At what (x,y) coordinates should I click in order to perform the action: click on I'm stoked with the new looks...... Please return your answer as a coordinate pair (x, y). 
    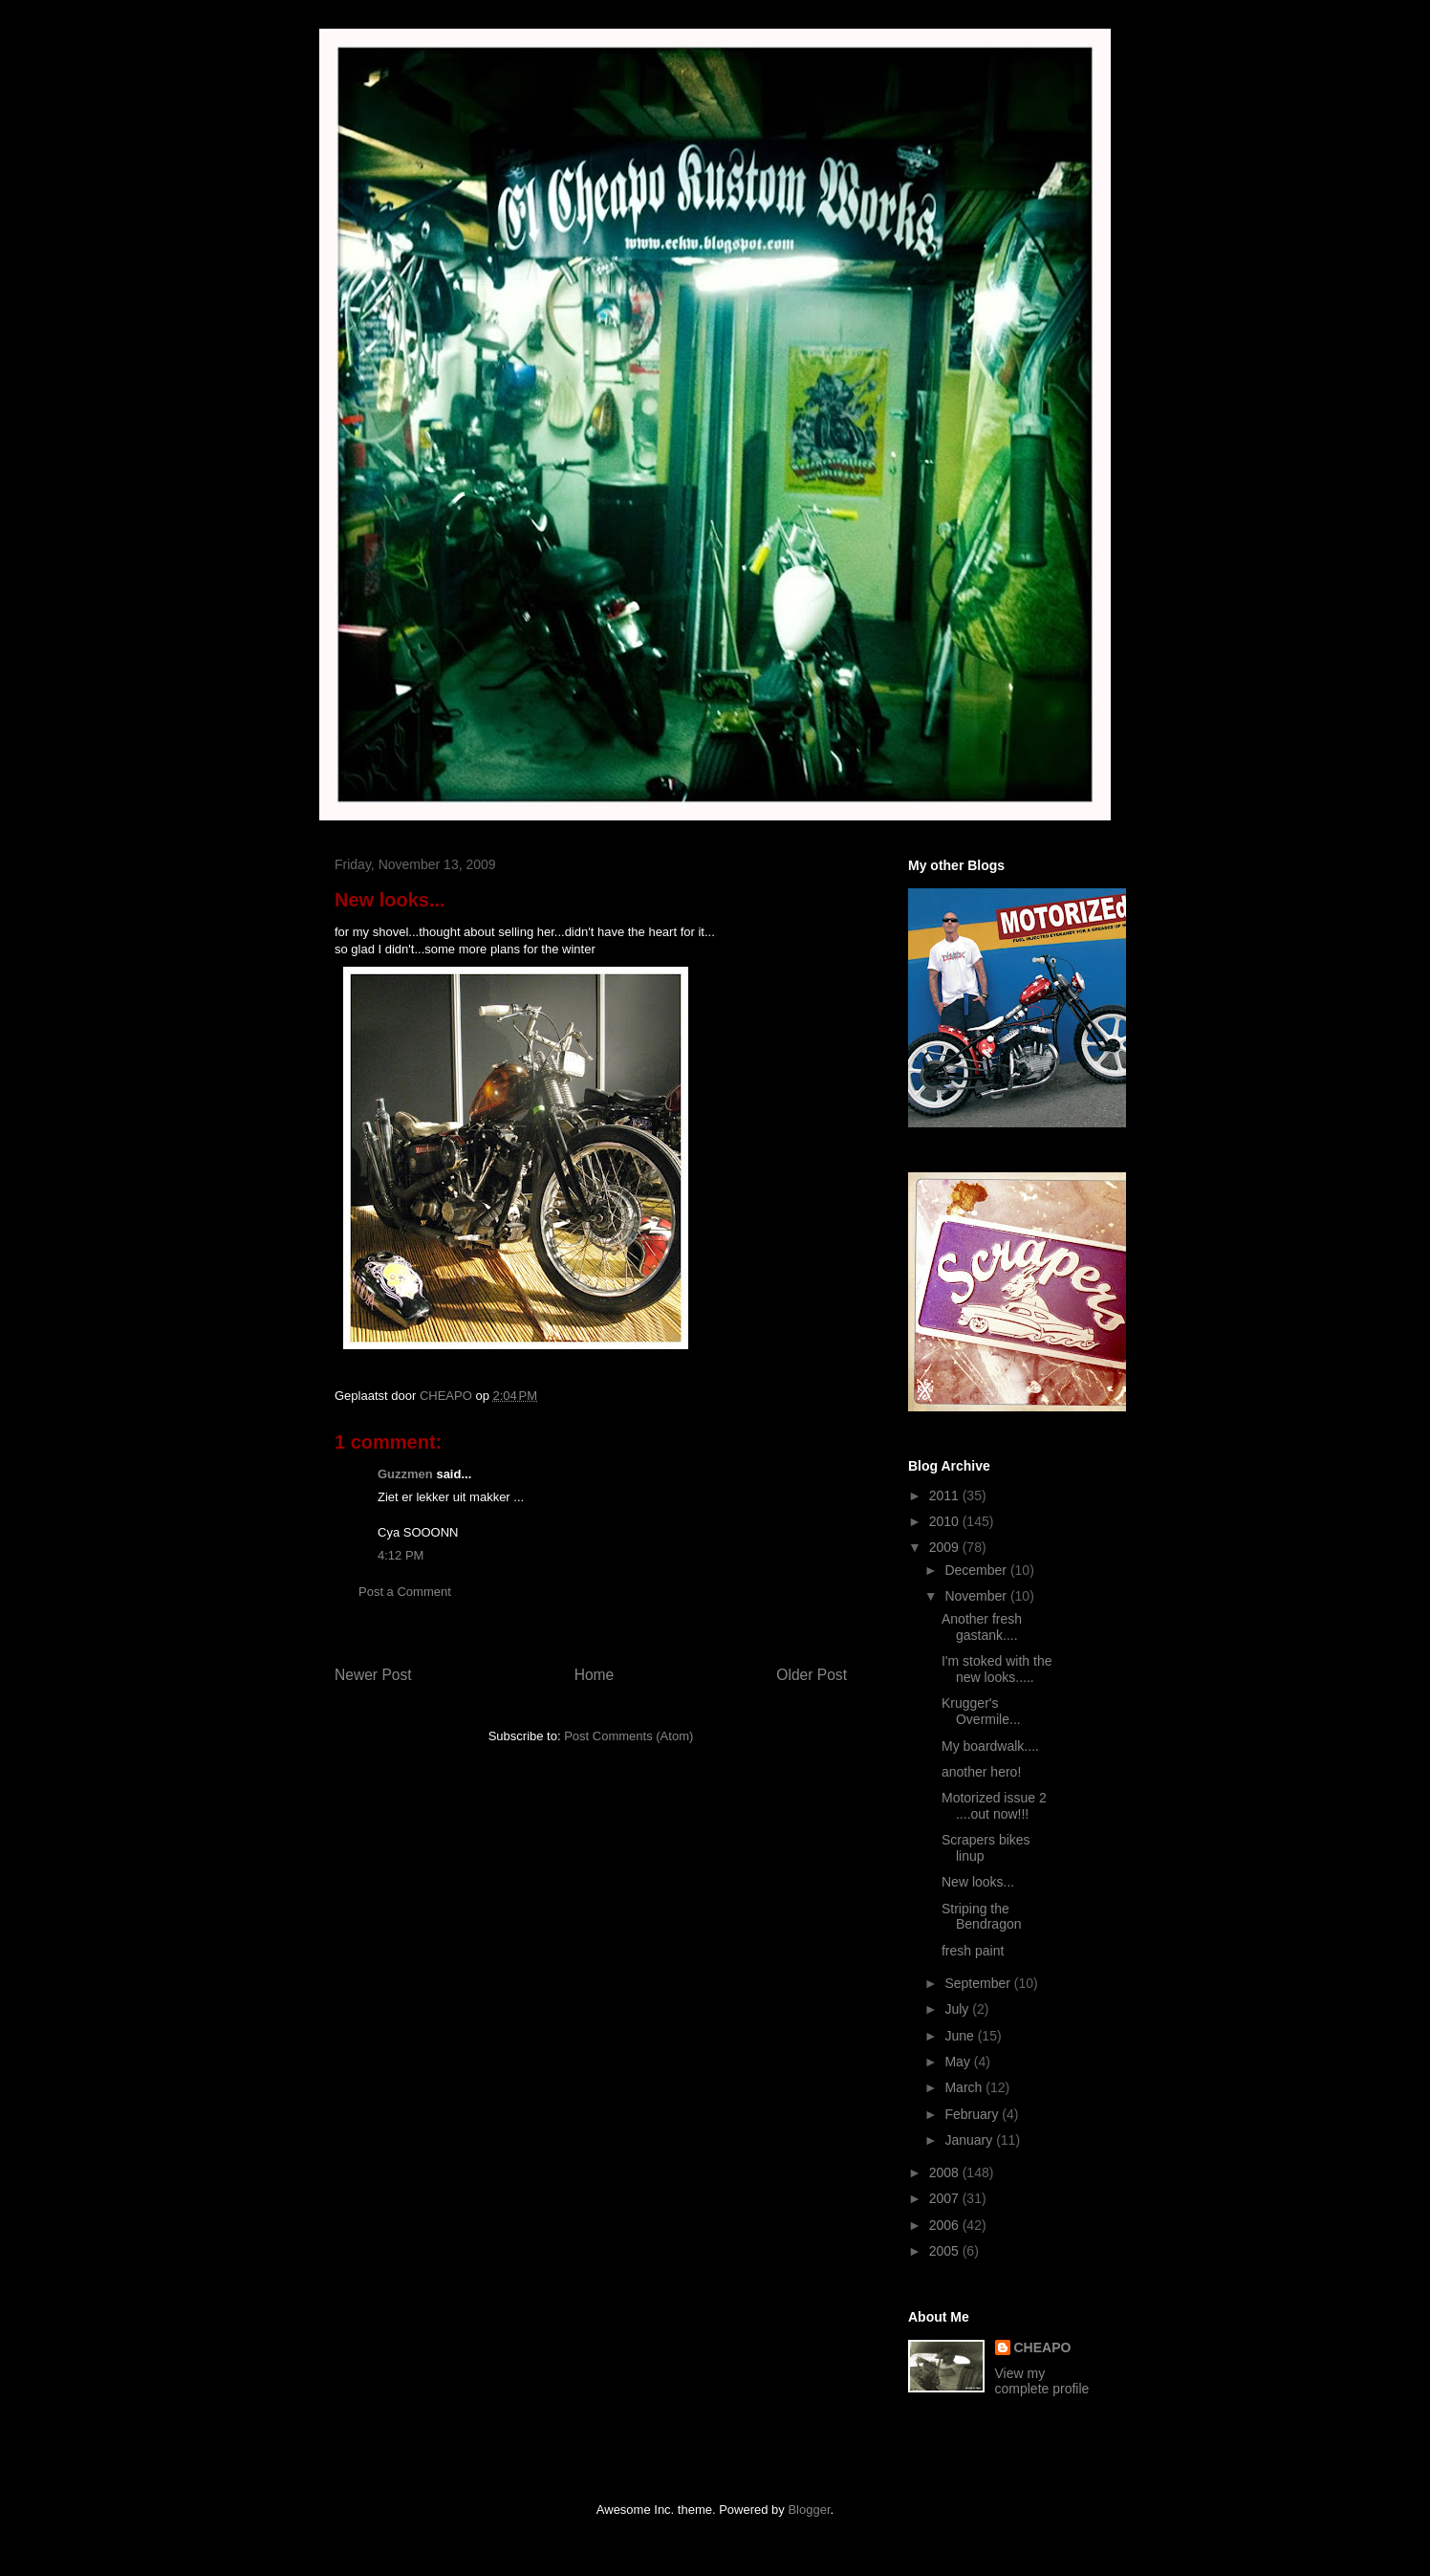
    Looking at the image, I should click on (997, 1669).